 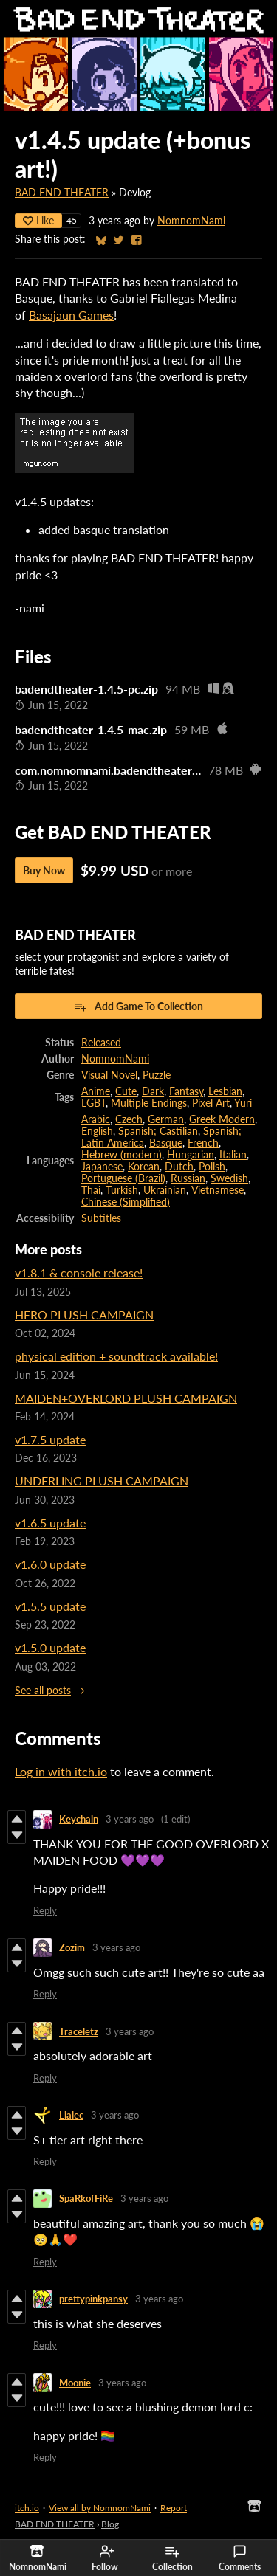 What do you see at coordinates (129, 1119) in the screenshot?
I see `Czech` at bounding box center [129, 1119].